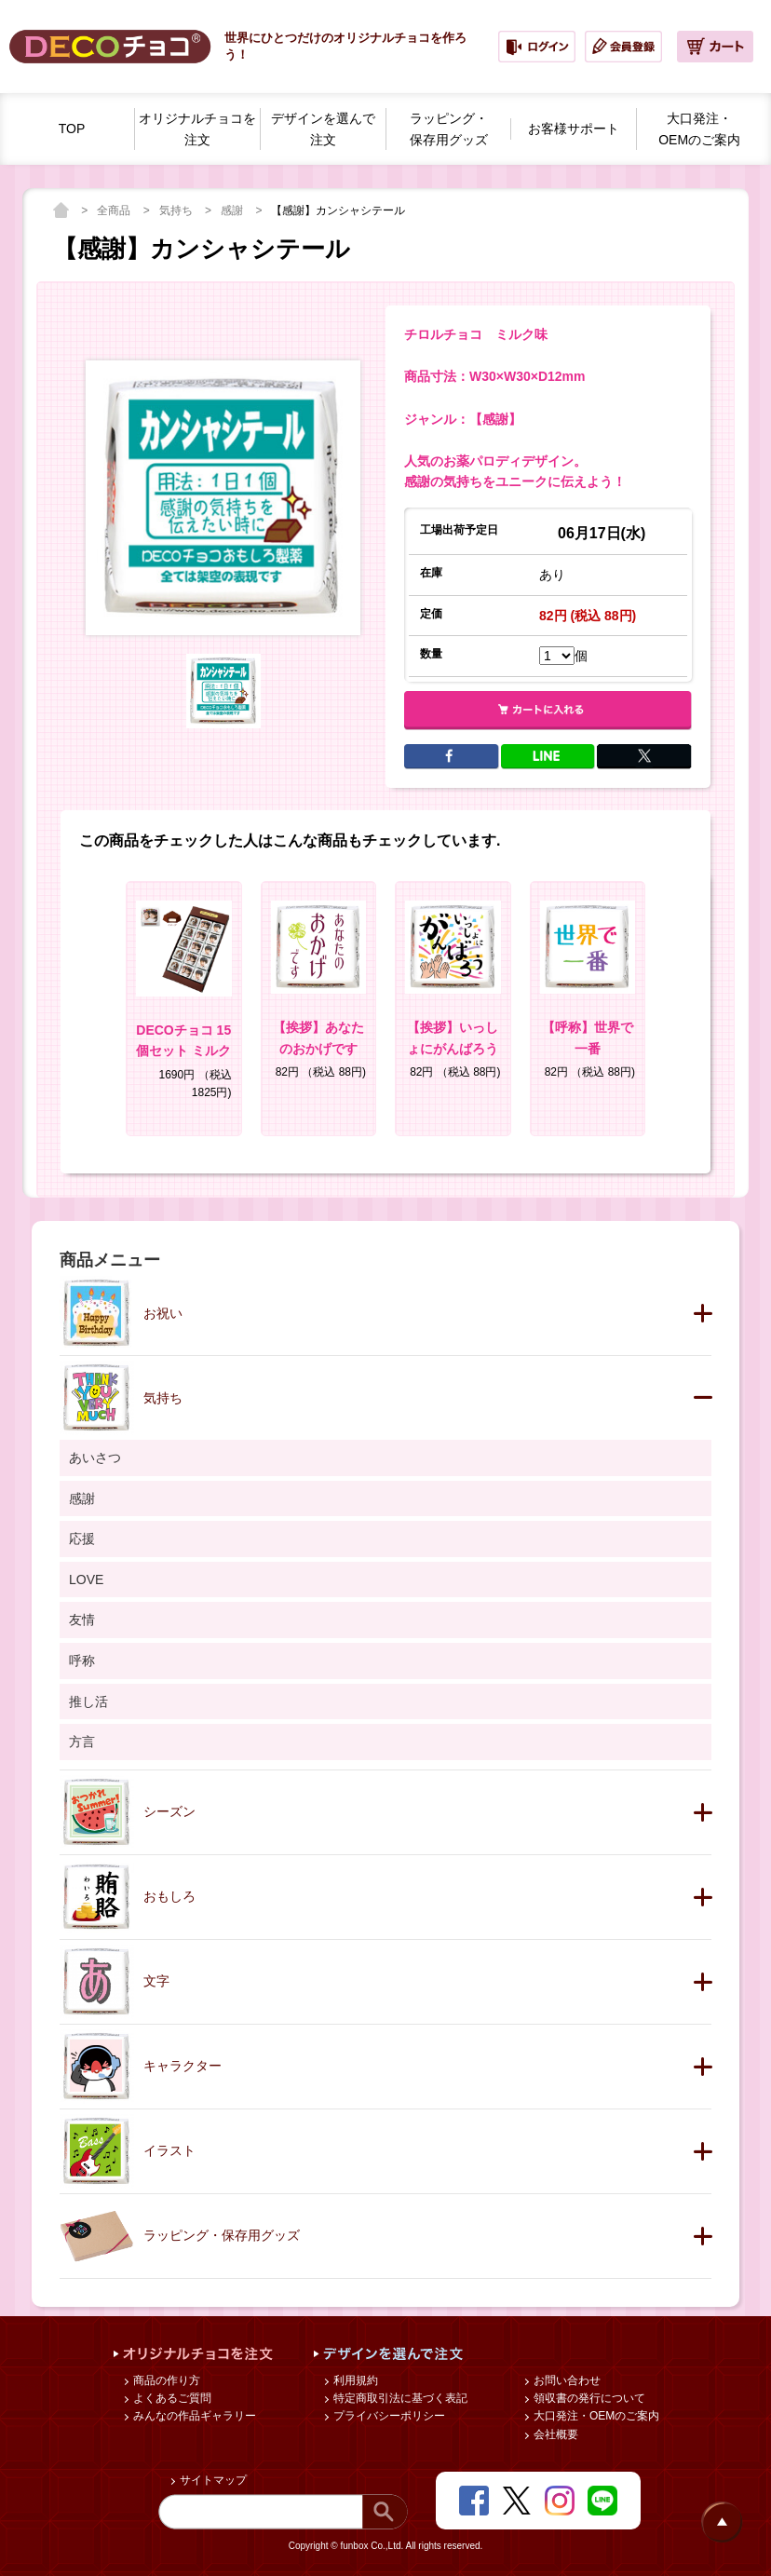 This screenshot has width=771, height=2576. What do you see at coordinates (388, 2415) in the screenshot?
I see `プライバシーポリシー` at bounding box center [388, 2415].